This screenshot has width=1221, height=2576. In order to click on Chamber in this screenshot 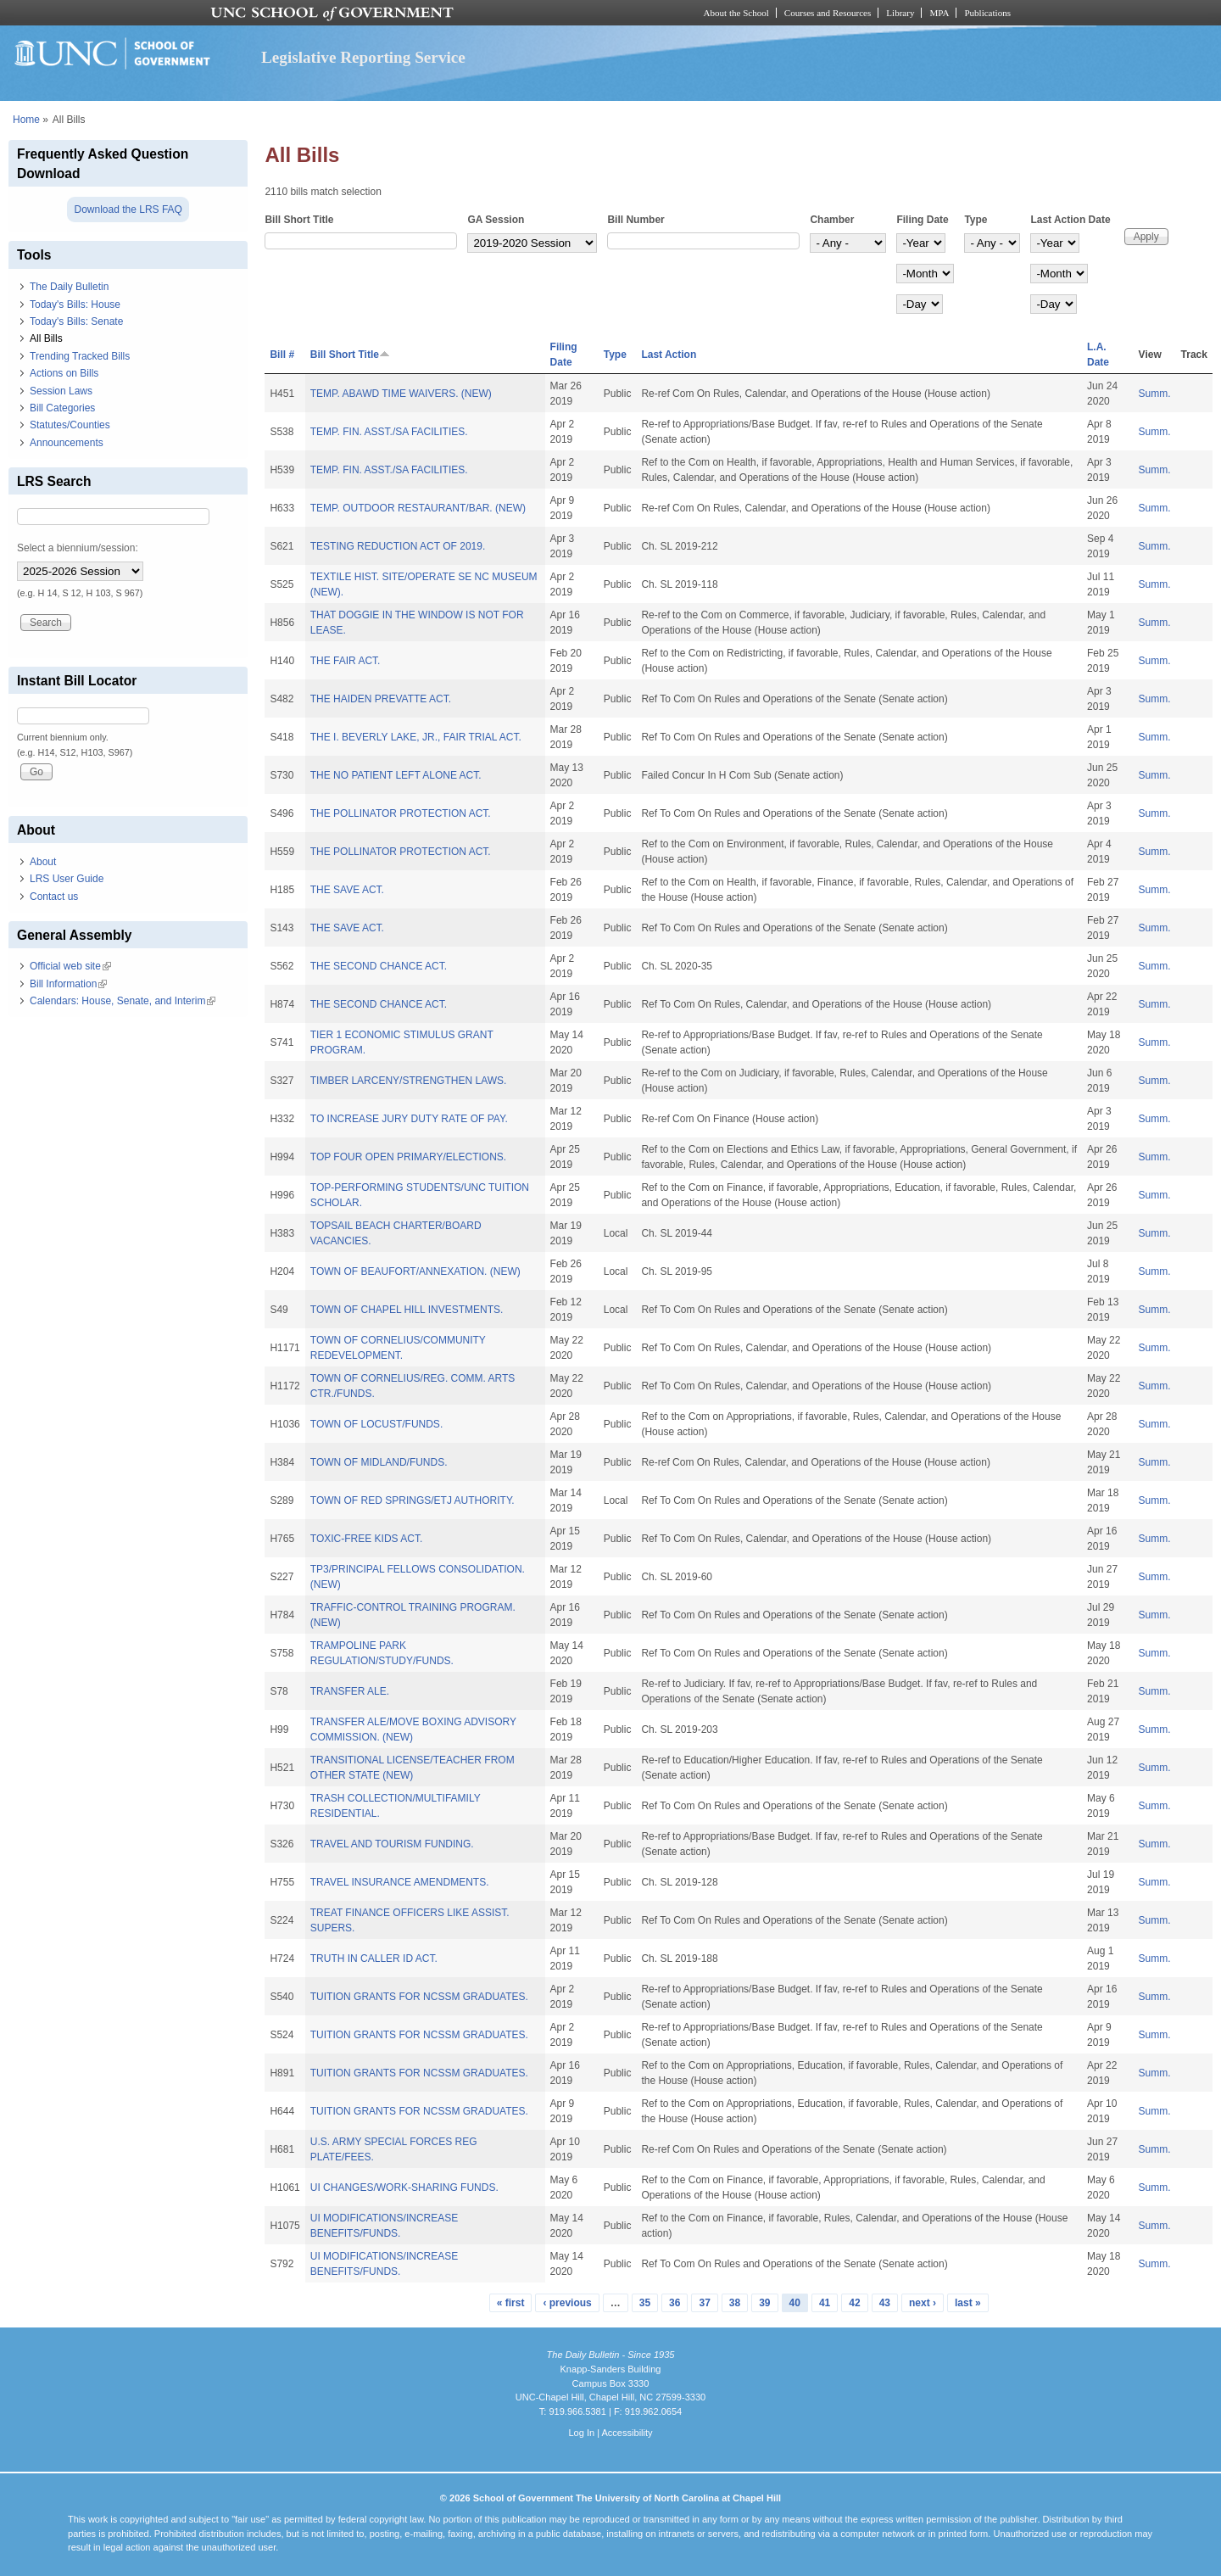, I will do `click(832, 220)`.